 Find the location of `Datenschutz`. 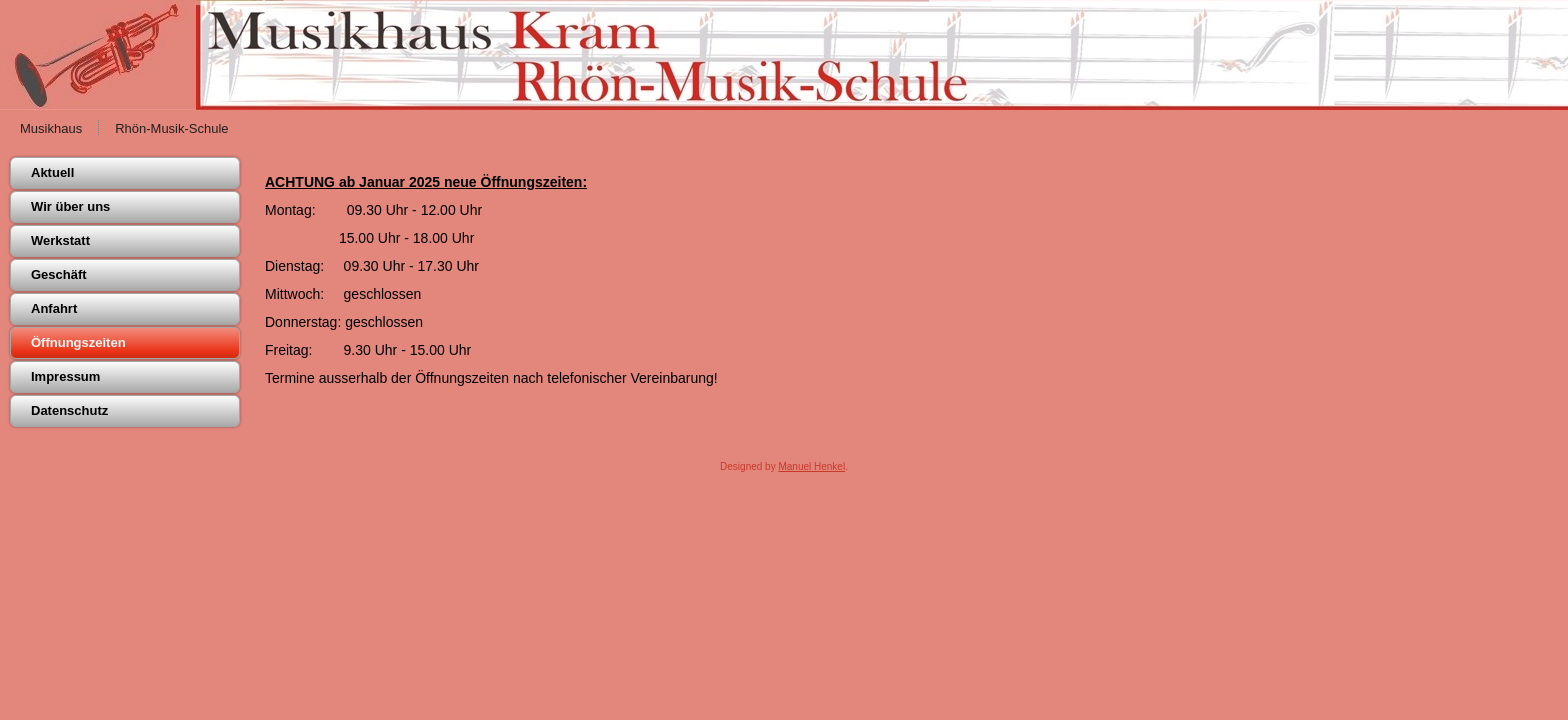

Datenschutz is located at coordinates (69, 410).